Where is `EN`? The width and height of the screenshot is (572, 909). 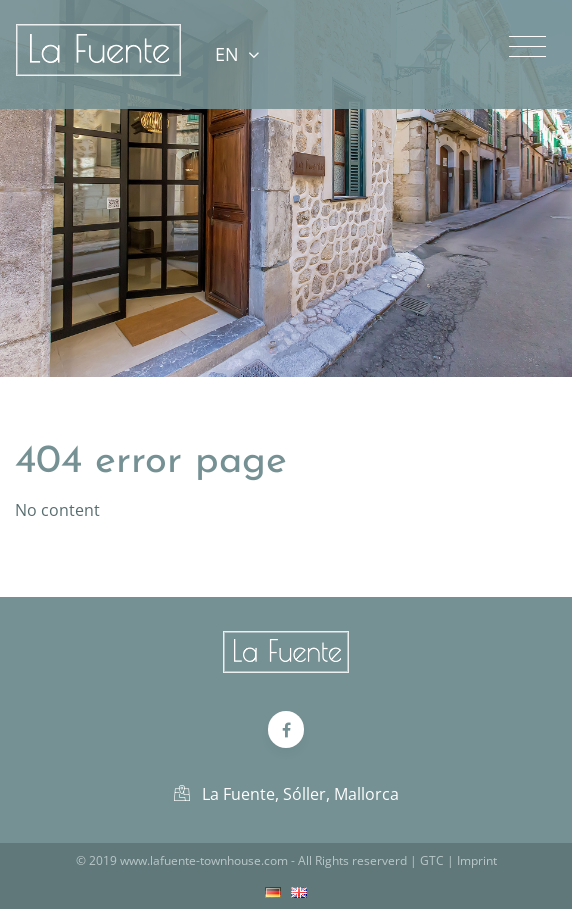
EN is located at coordinates (236, 54).